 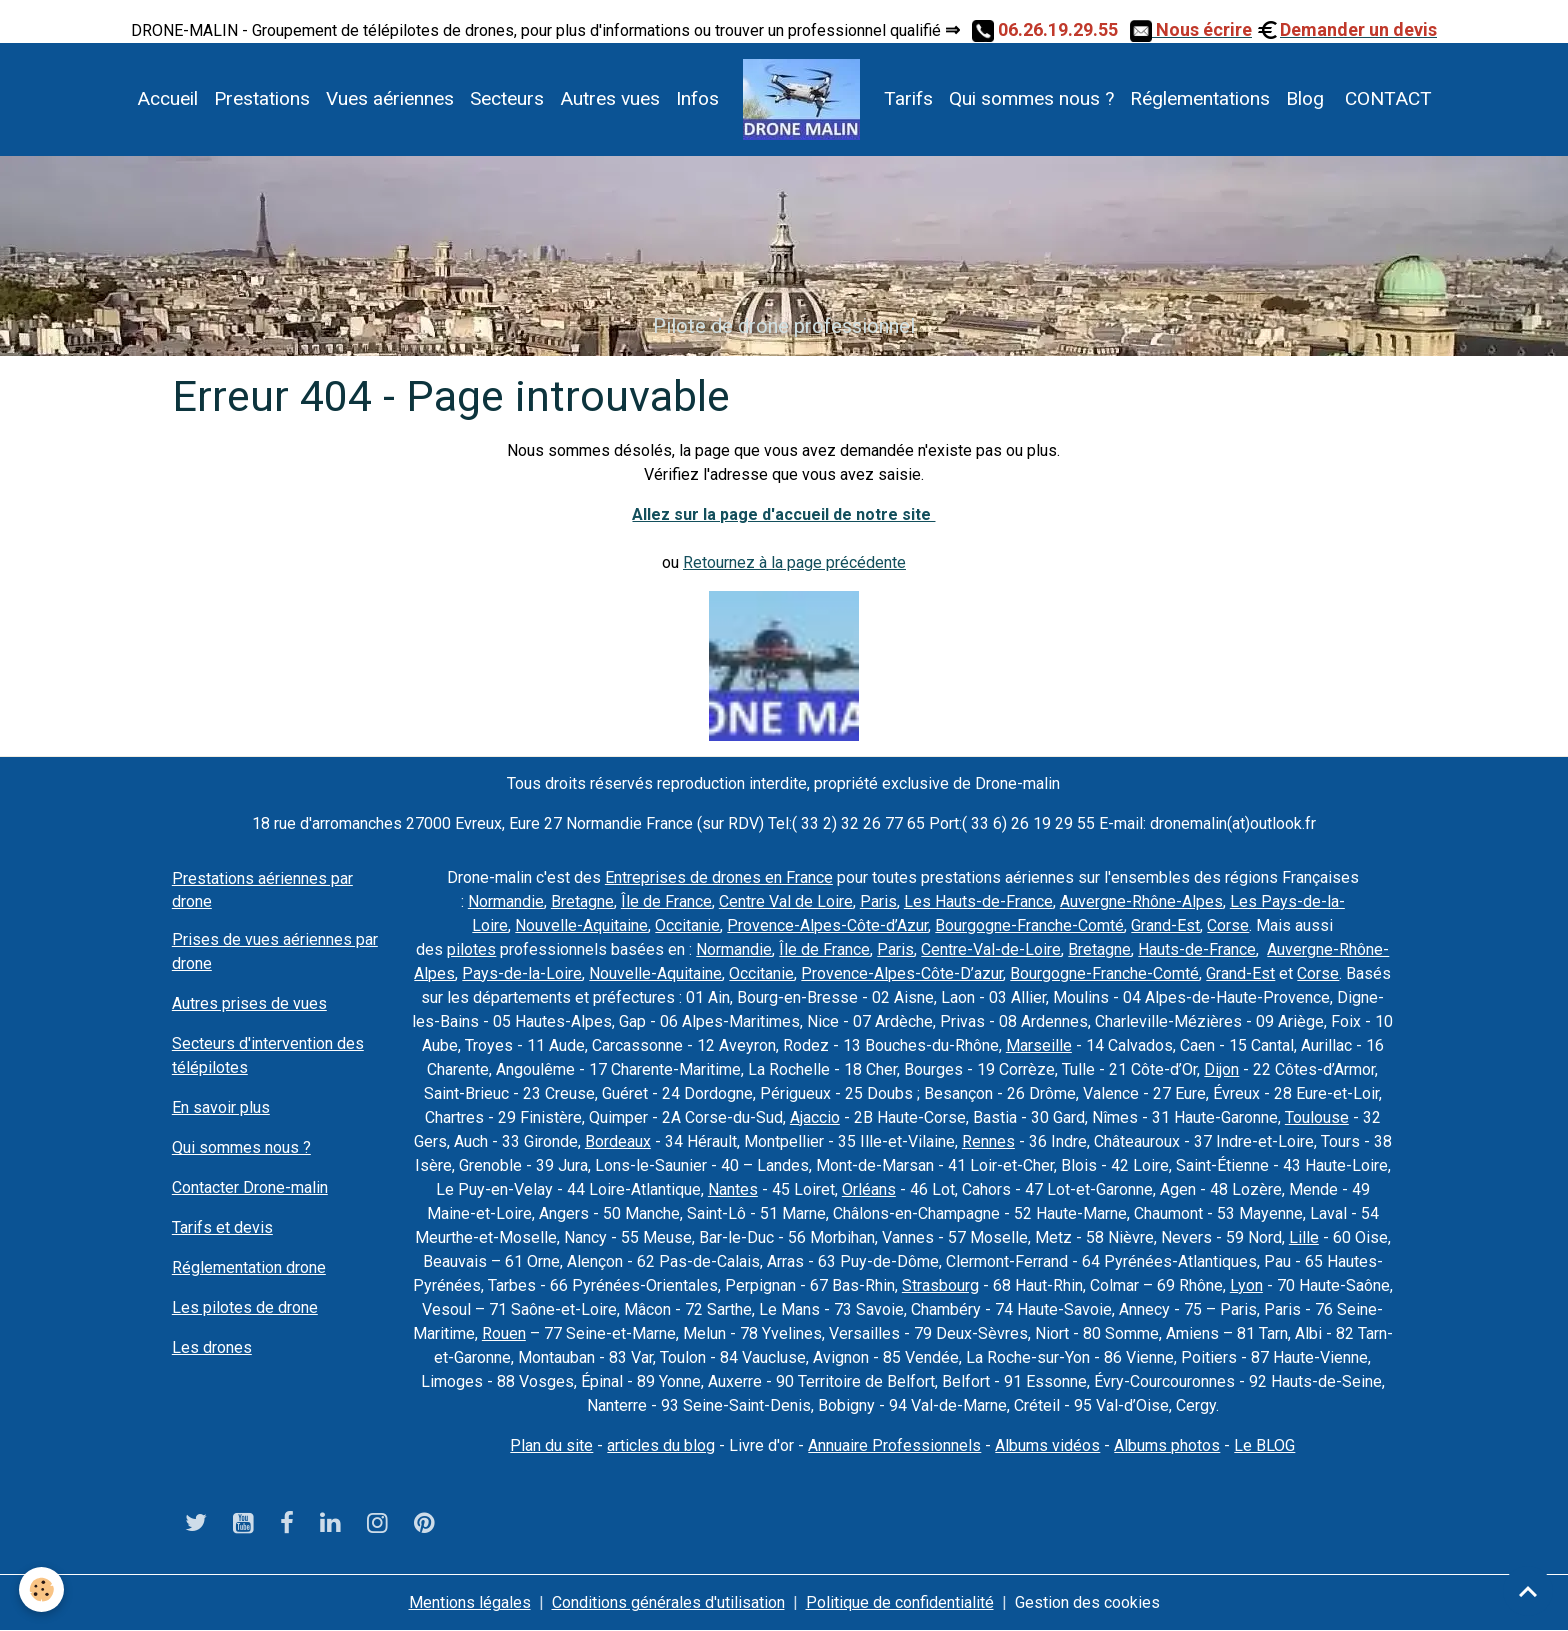 I want to click on Accueil, so click(x=167, y=98).